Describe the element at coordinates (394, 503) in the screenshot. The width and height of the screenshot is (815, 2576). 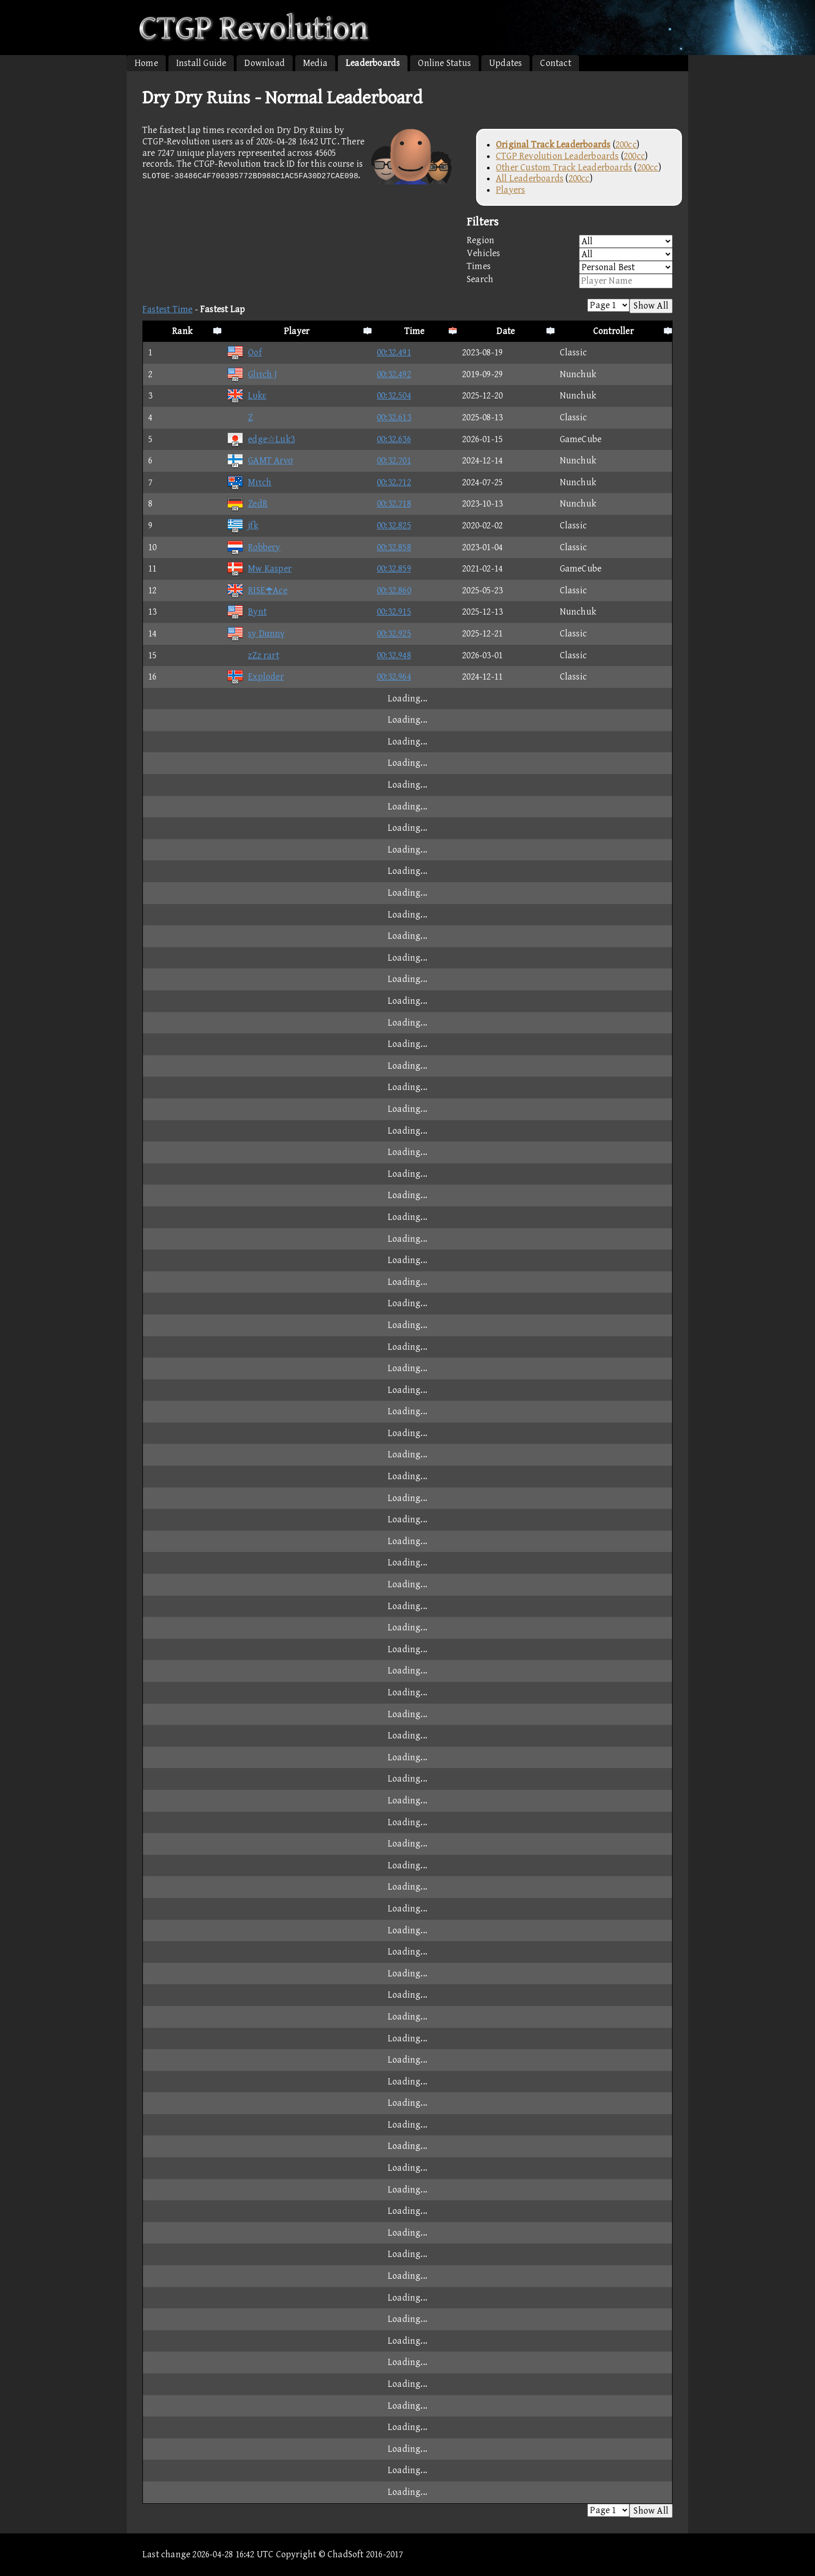
I see `00:32.718` at that location.